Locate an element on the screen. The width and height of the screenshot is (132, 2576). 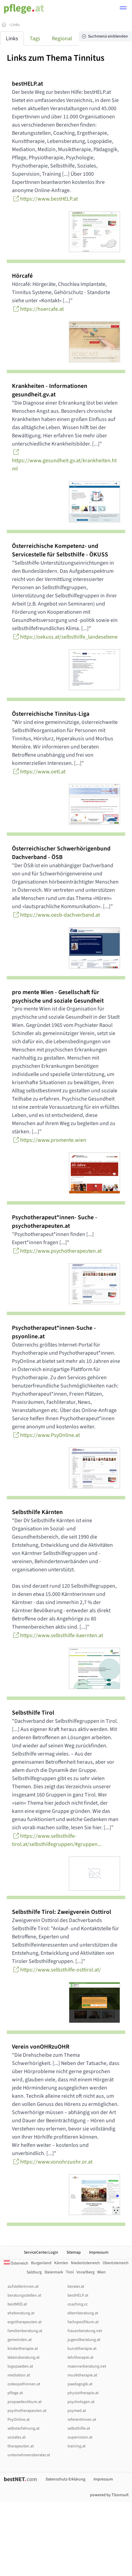
psychologen.at is located at coordinates (81, 2402).